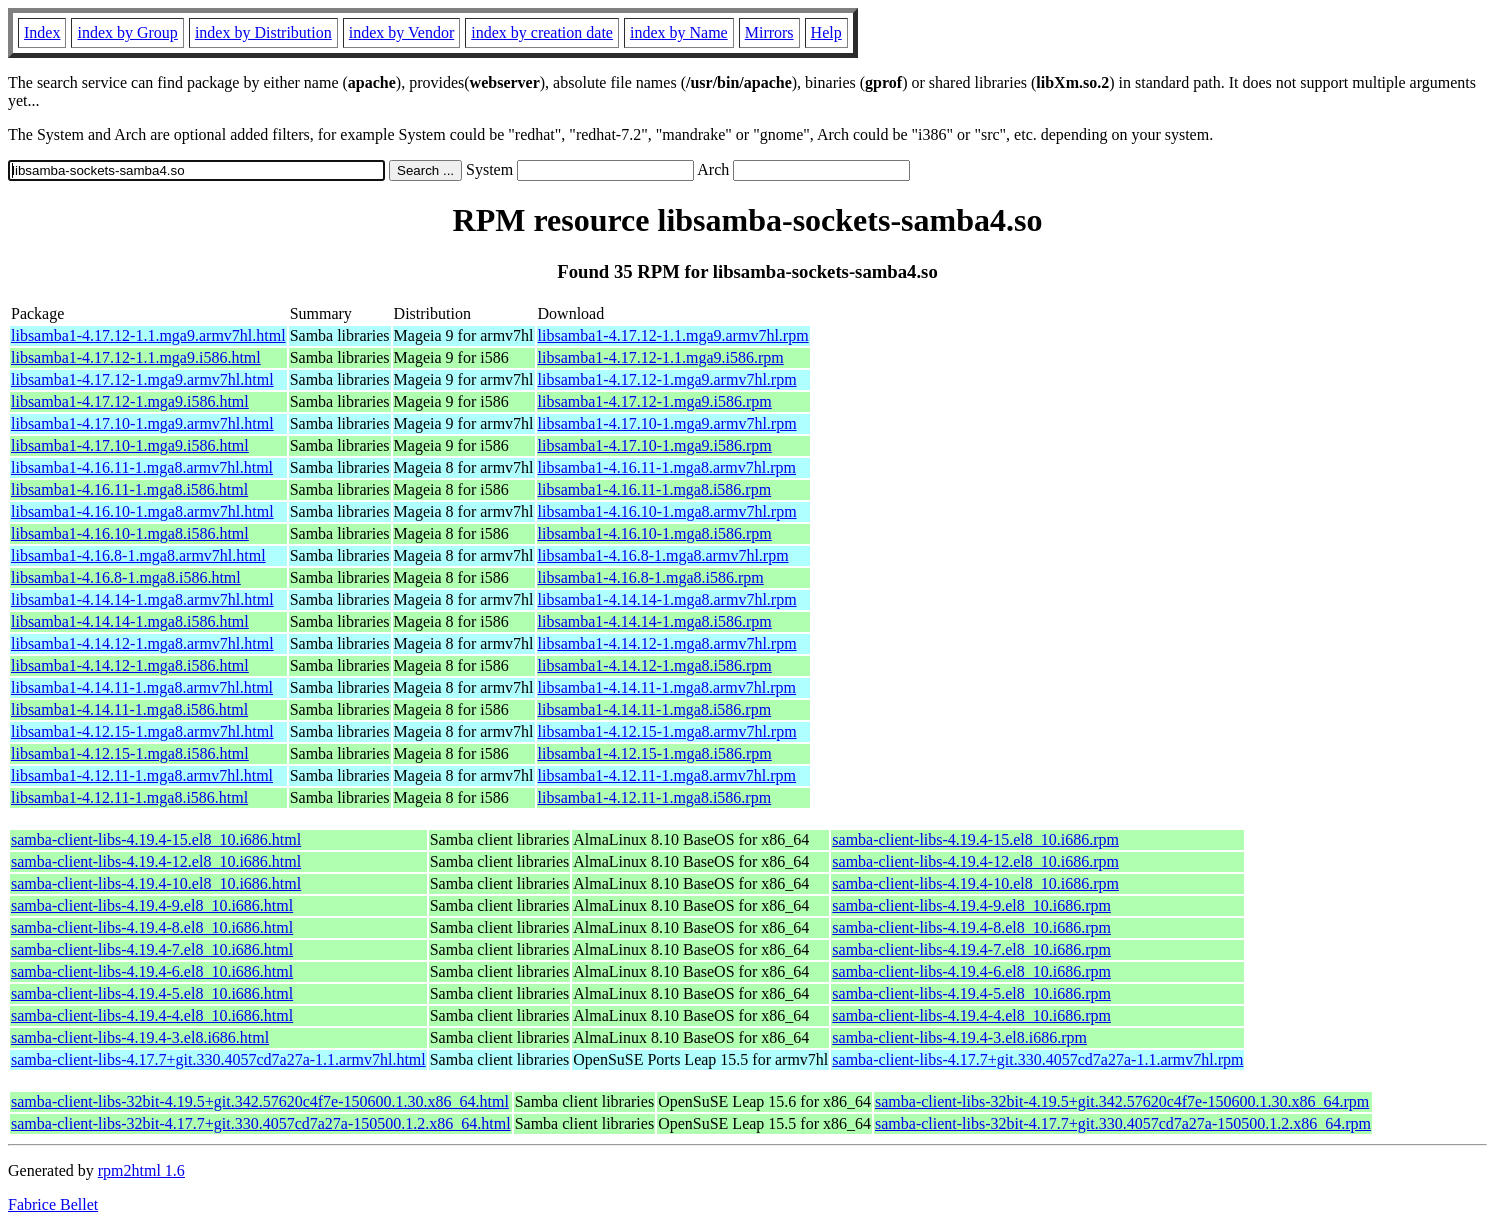  What do you see at coordinates (667, 599) in the screenshot?
I see `libsamba1-4.14.14-1.mga8.armv7hl.rpm` at bounding box center [667, 599].